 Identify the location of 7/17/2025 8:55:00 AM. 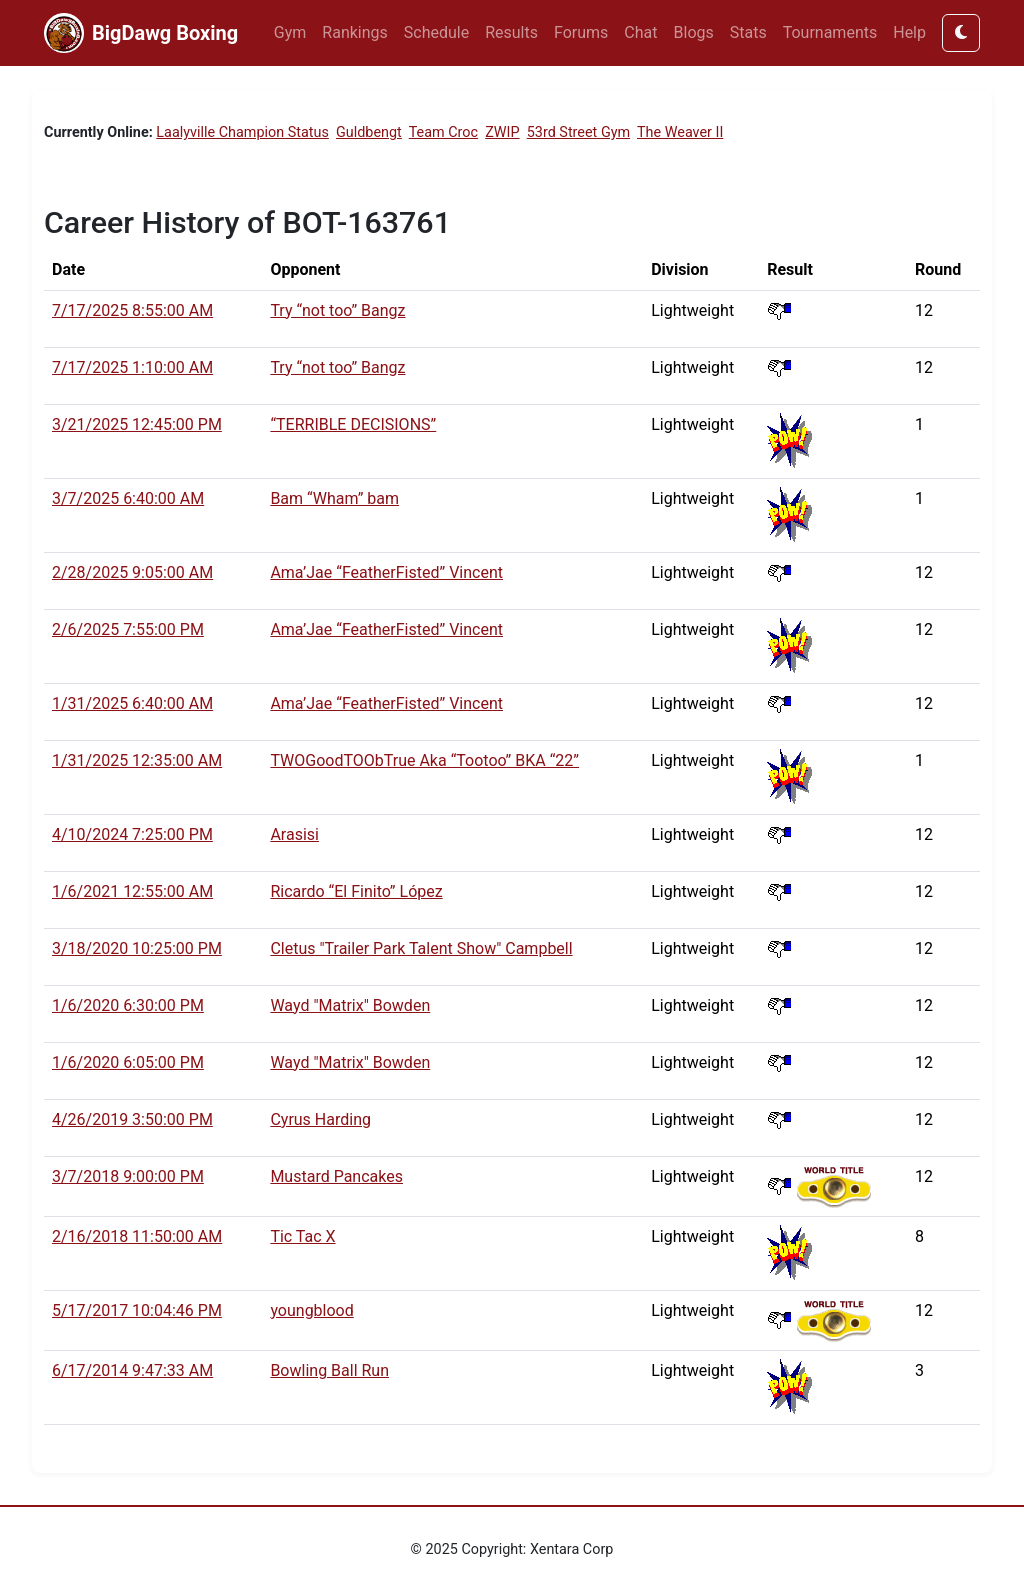
(132, 310).